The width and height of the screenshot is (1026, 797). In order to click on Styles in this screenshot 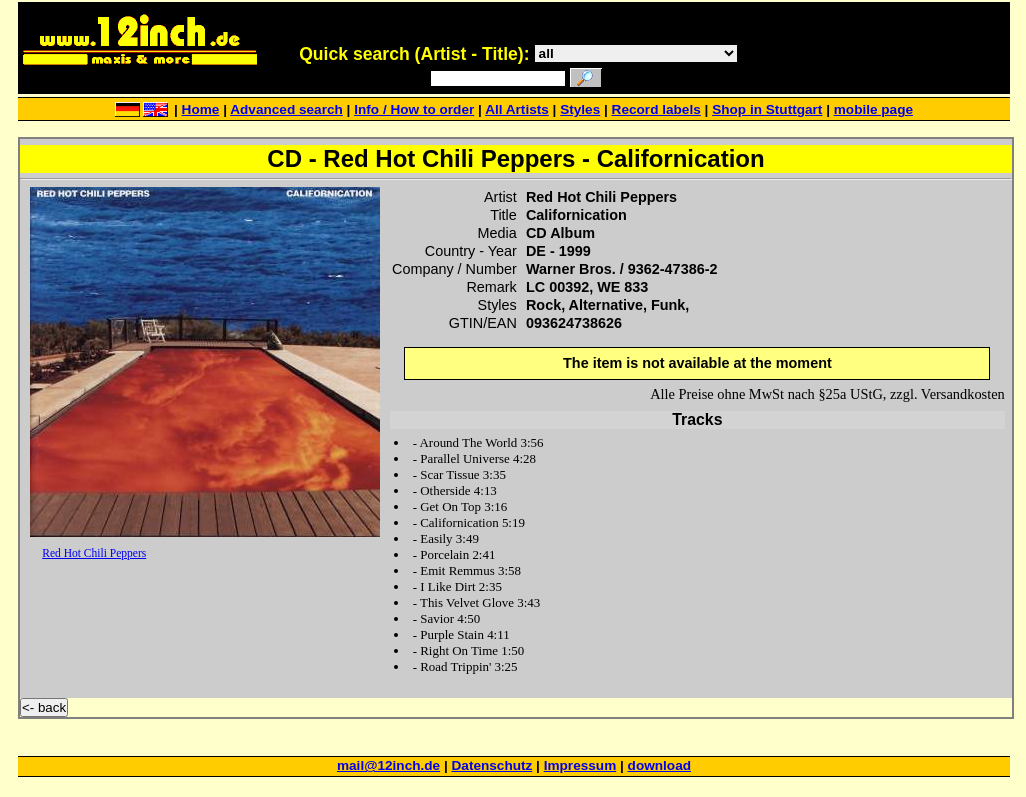, I will do `click(580, 109)`.